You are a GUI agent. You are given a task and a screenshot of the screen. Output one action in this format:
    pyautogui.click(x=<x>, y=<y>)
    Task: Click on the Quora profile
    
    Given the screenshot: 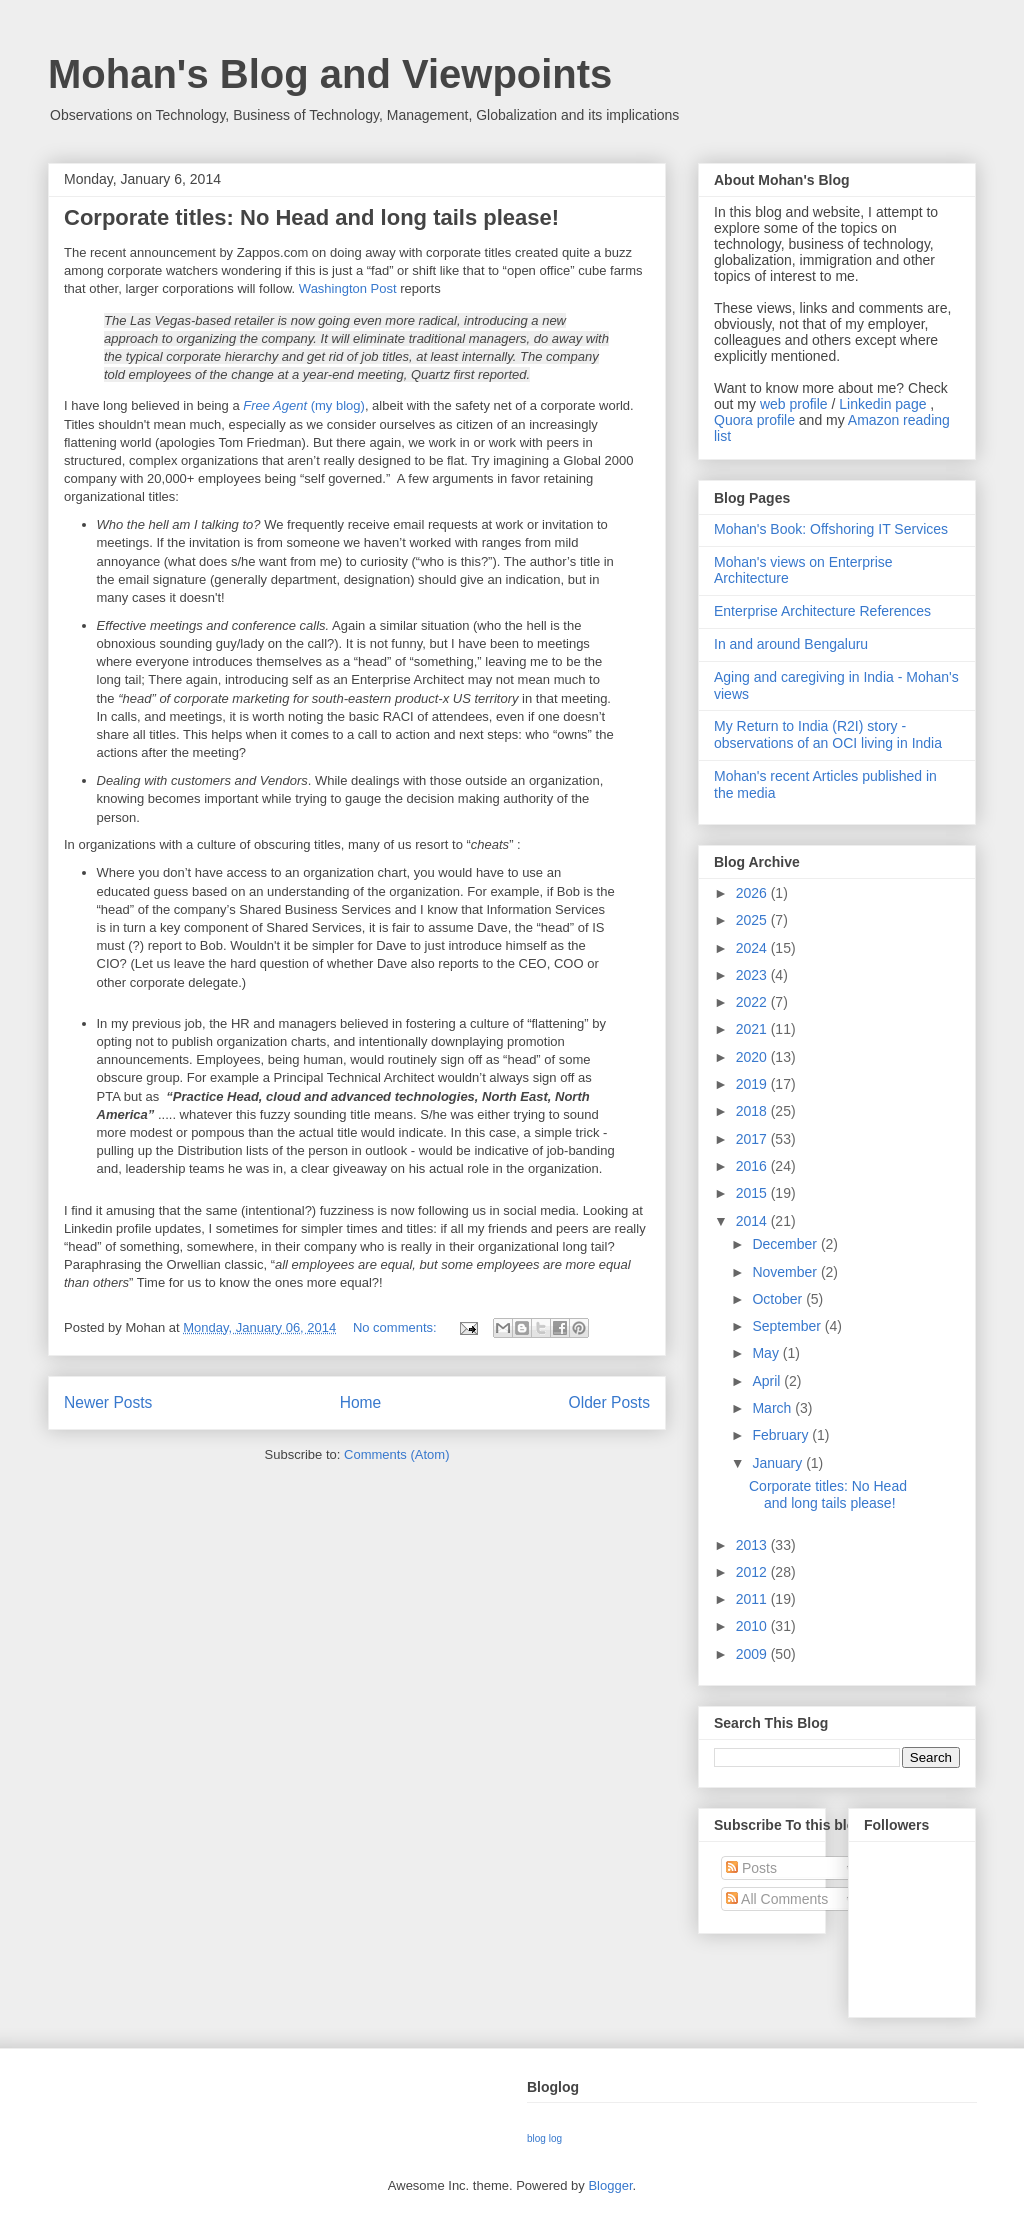 What is the action you would take?
    pyautogui.click(x=754, y=420)
    